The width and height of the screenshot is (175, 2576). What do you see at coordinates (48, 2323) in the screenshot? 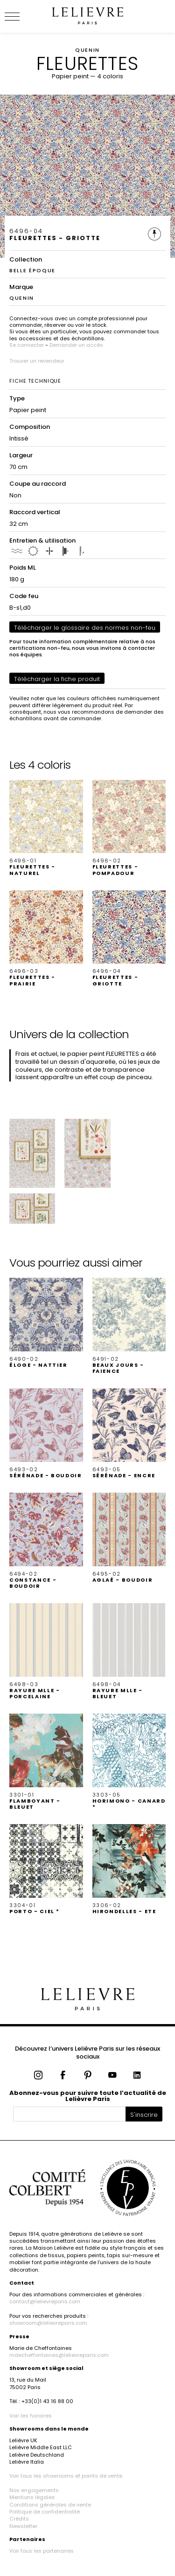
I see `showroom@lelievreparis.com` at bounding box center [48, 2323].